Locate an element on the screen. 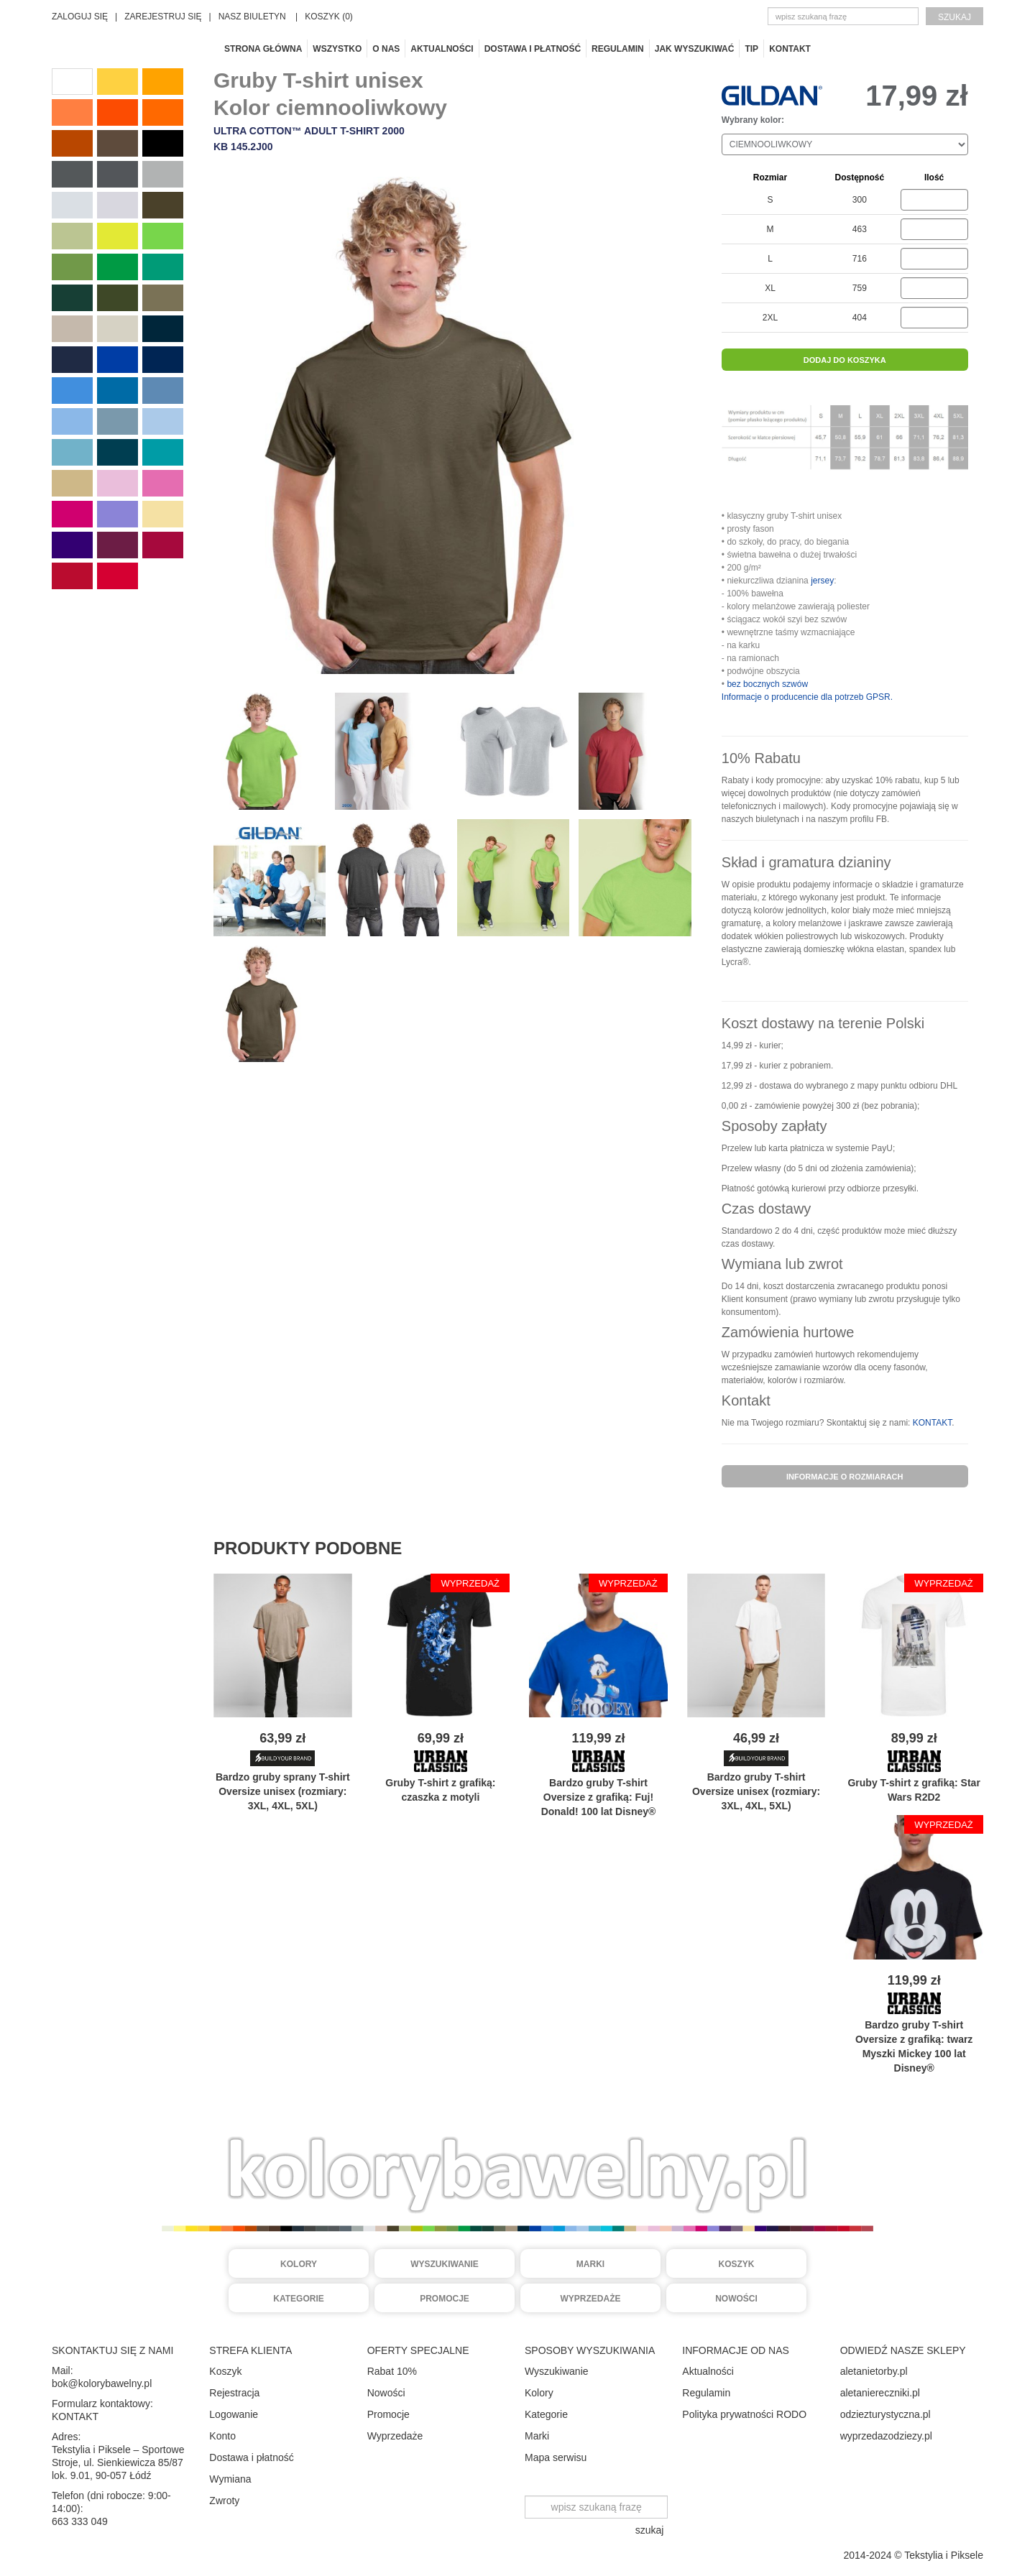  Kontakt is located at coordinates (790, 49).